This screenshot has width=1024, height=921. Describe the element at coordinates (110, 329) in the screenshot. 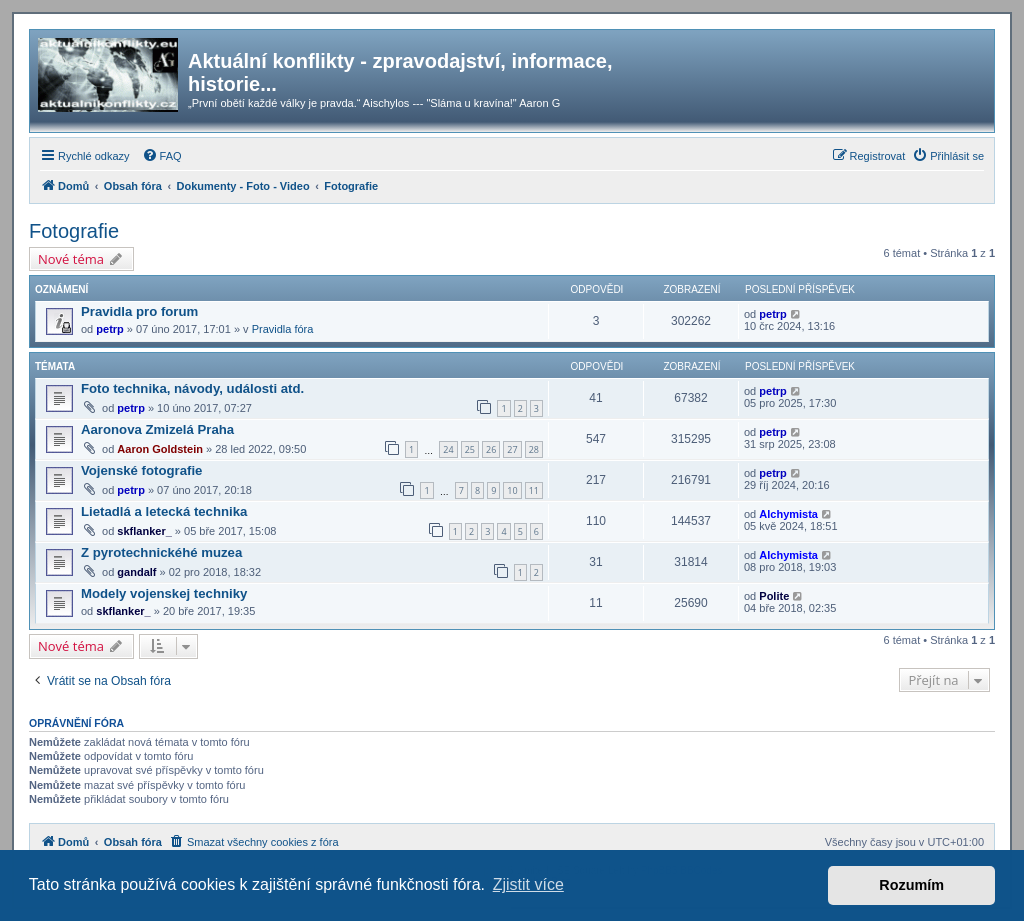

I see `petrp` at that location.